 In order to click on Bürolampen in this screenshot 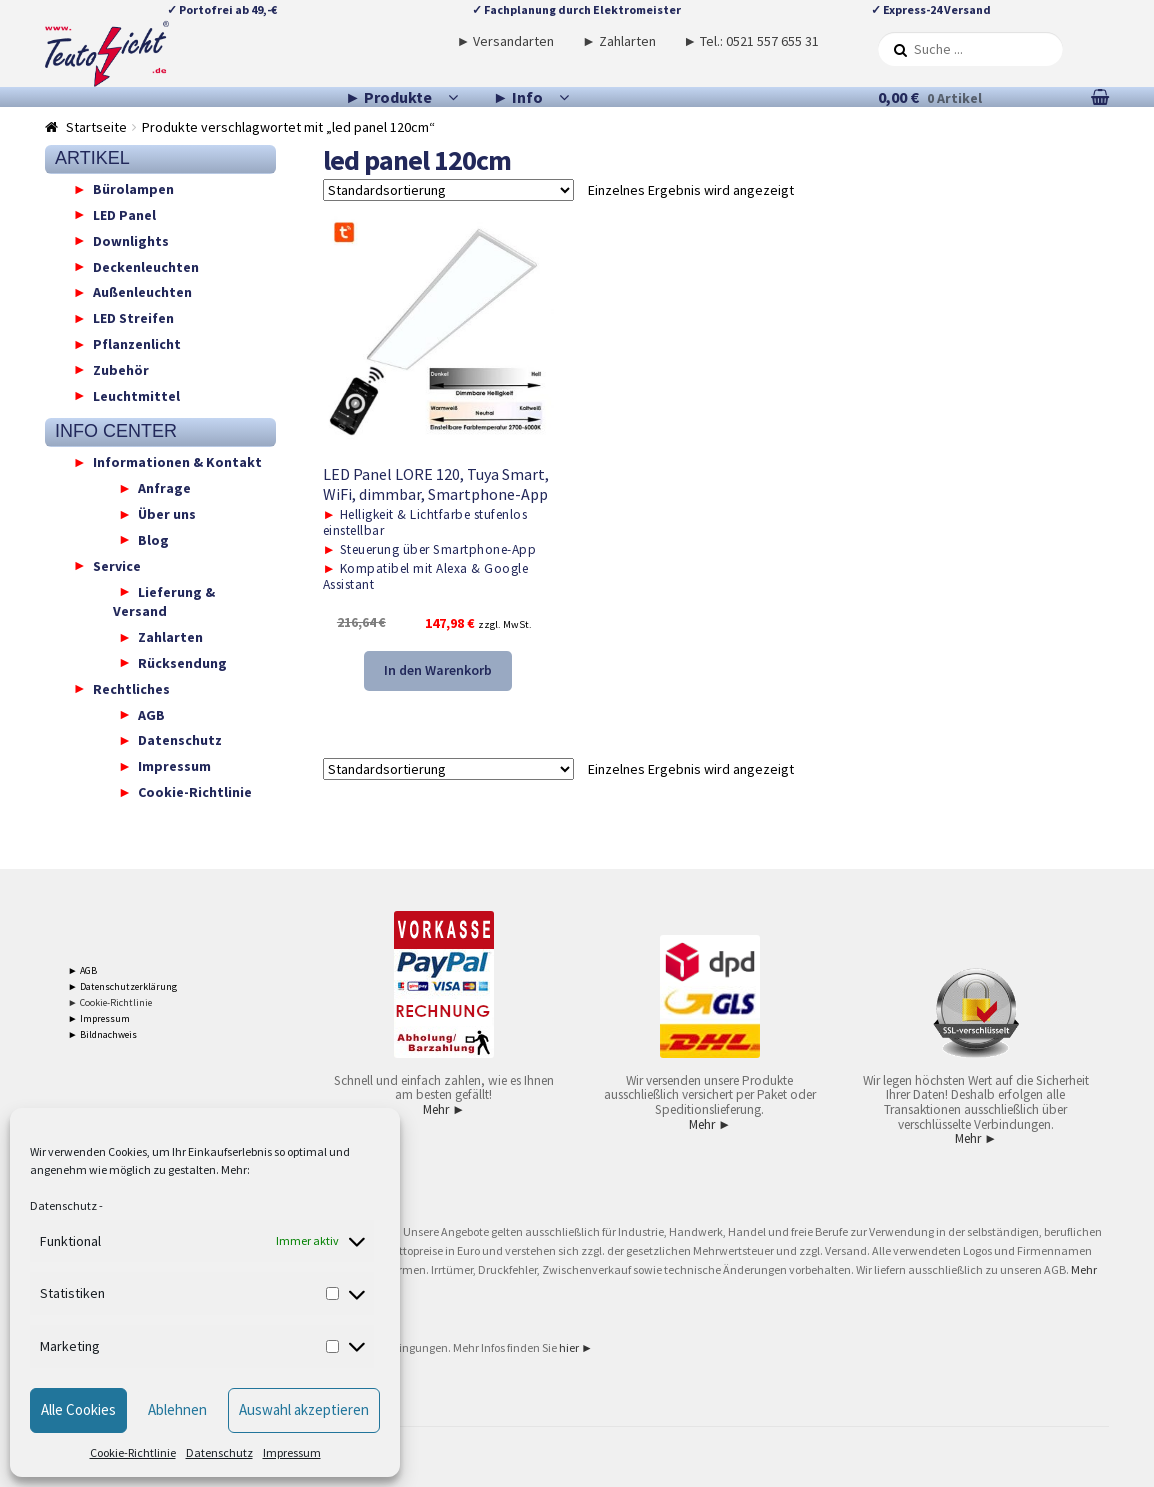, I will do `click(133, 189)`.